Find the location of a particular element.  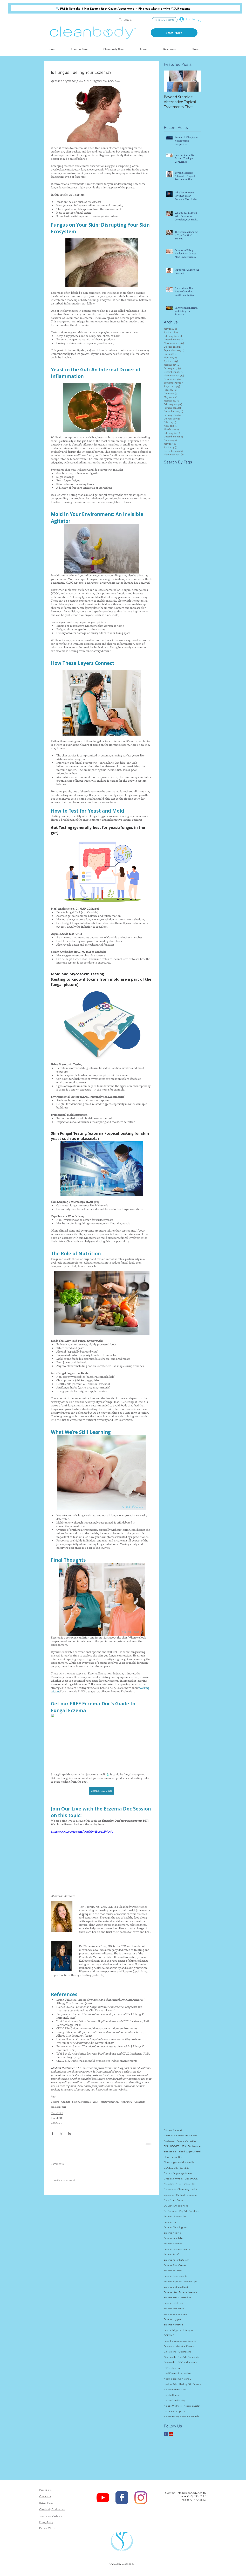

info@cleanbody.health is located at coordinates (191, 2493).